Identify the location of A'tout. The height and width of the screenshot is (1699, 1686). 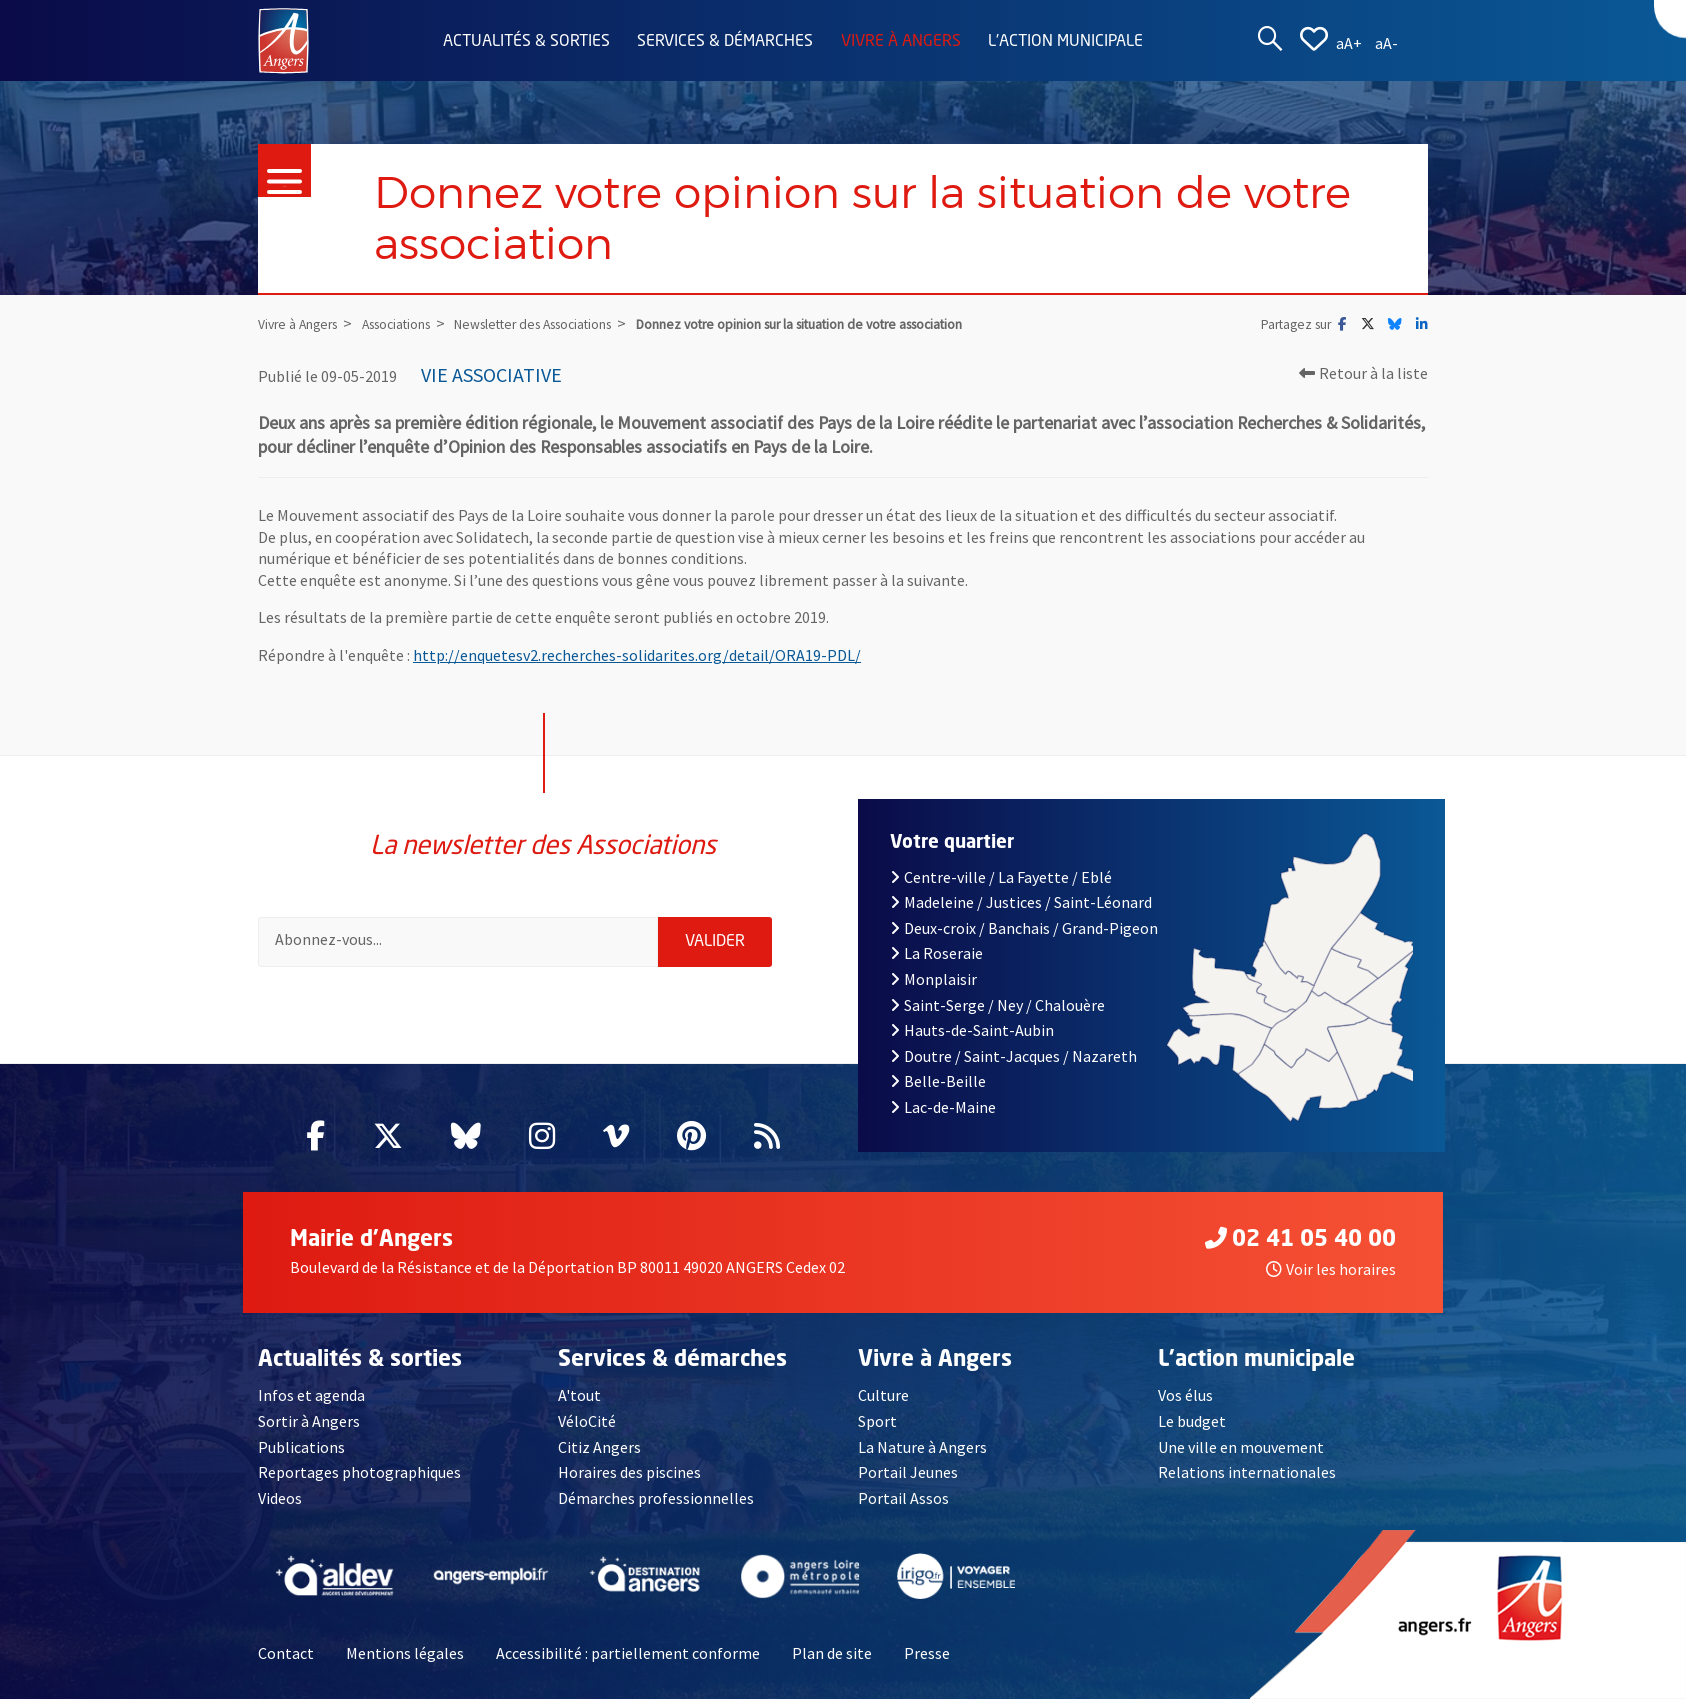
(579, 1395).